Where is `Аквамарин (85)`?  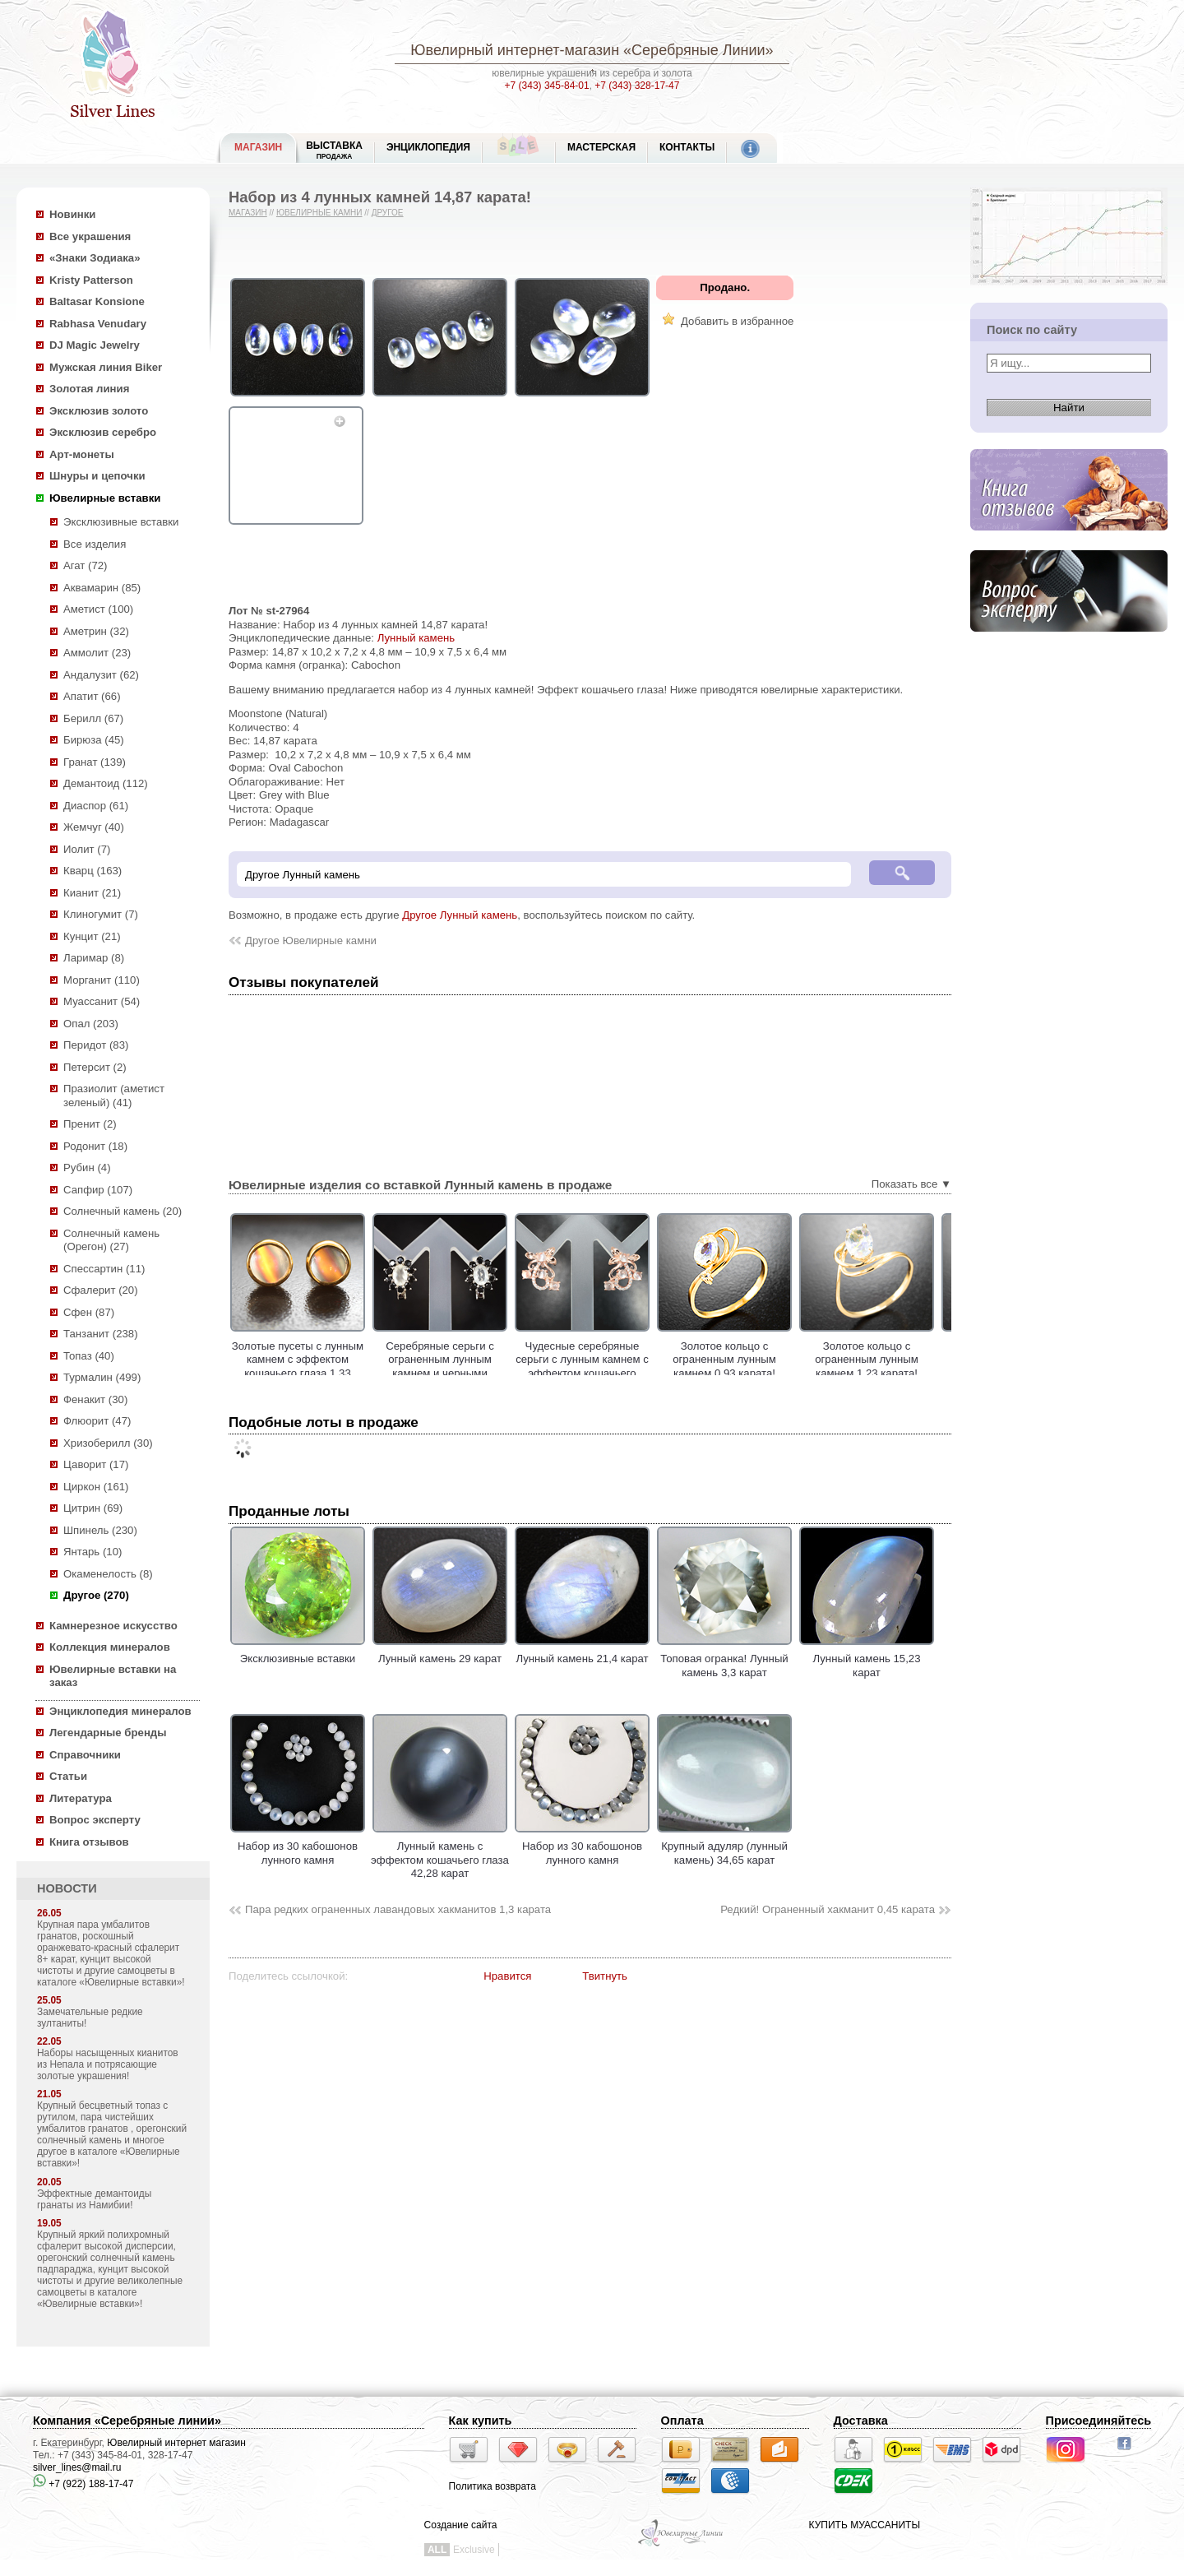 Аквамарин (85) is located at coordinates (102, 587).